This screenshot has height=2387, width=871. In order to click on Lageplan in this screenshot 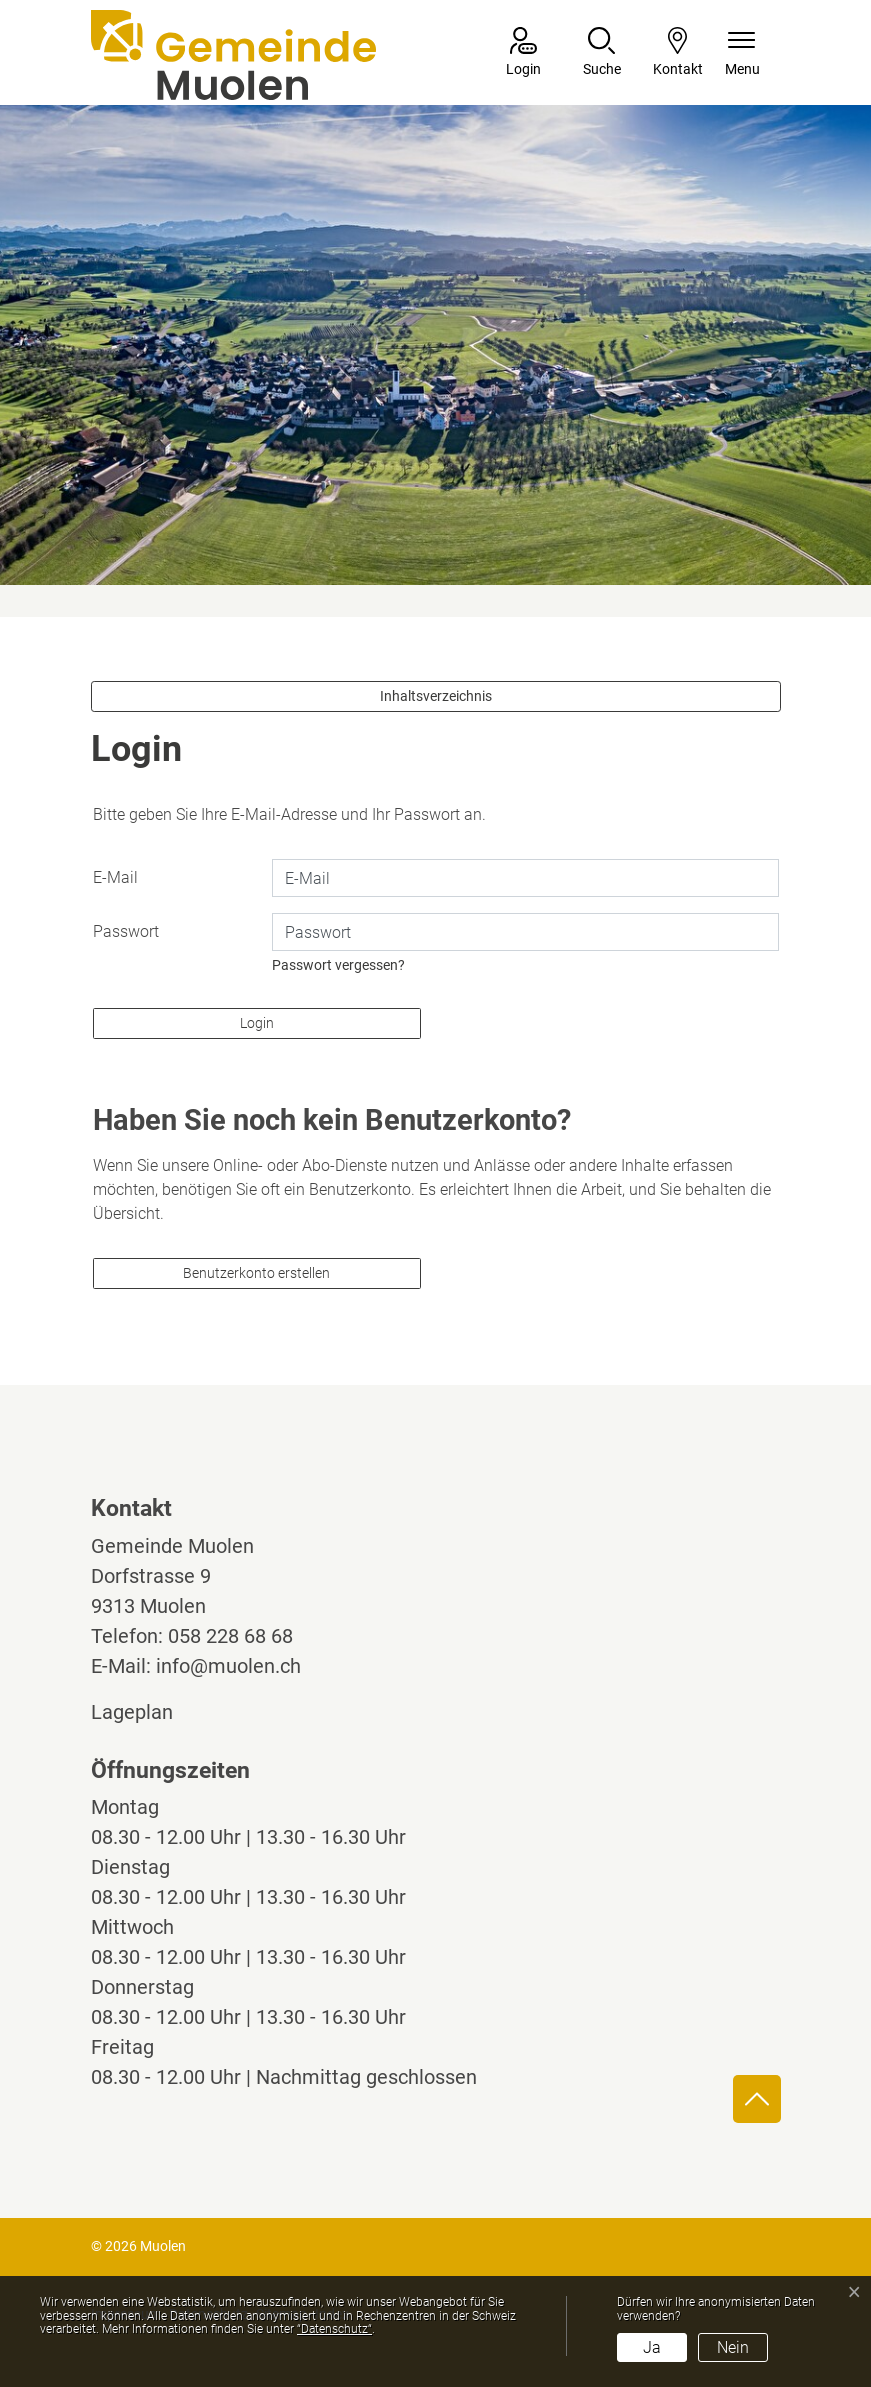, I will do `click(150, 1712)`.